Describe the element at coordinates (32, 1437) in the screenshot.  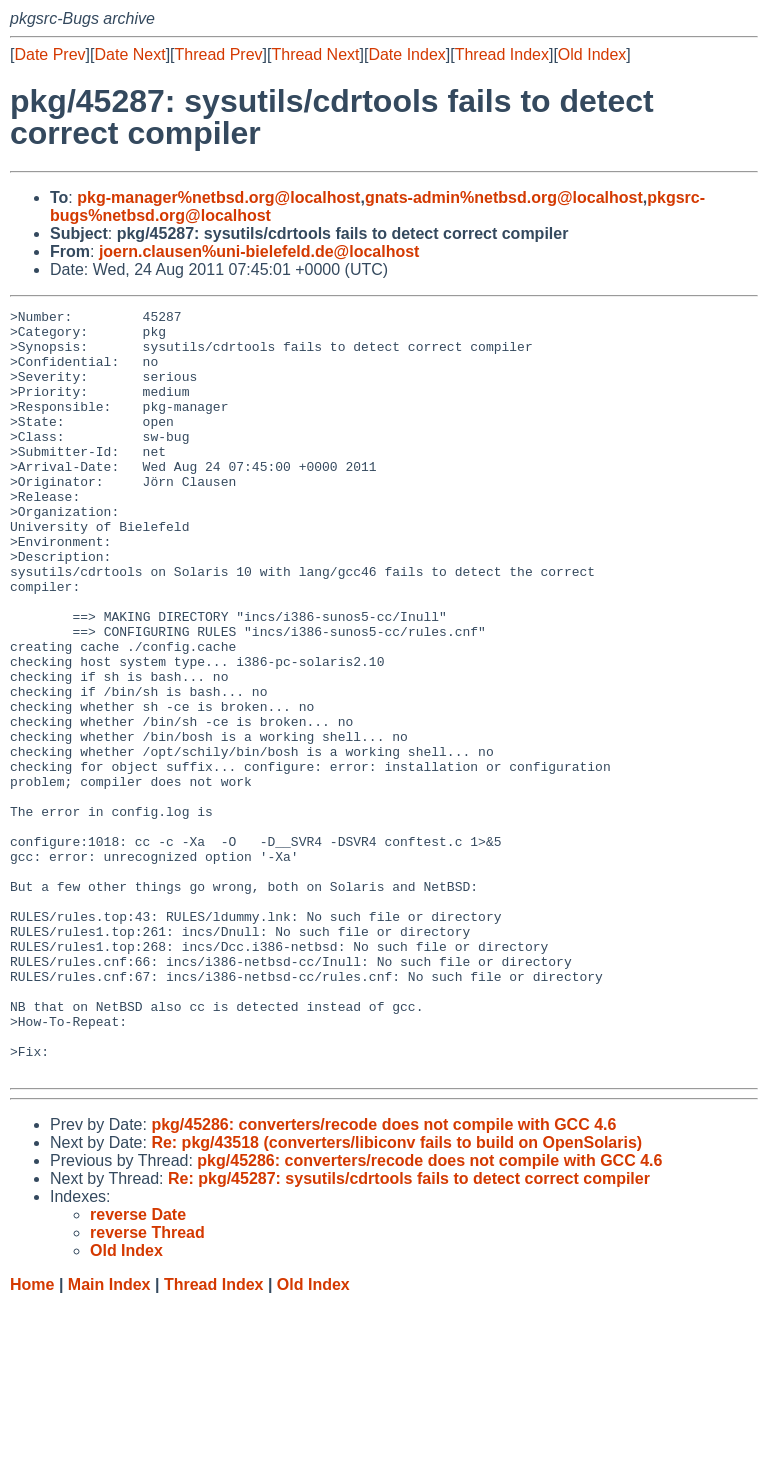
I see `Home` at that location.